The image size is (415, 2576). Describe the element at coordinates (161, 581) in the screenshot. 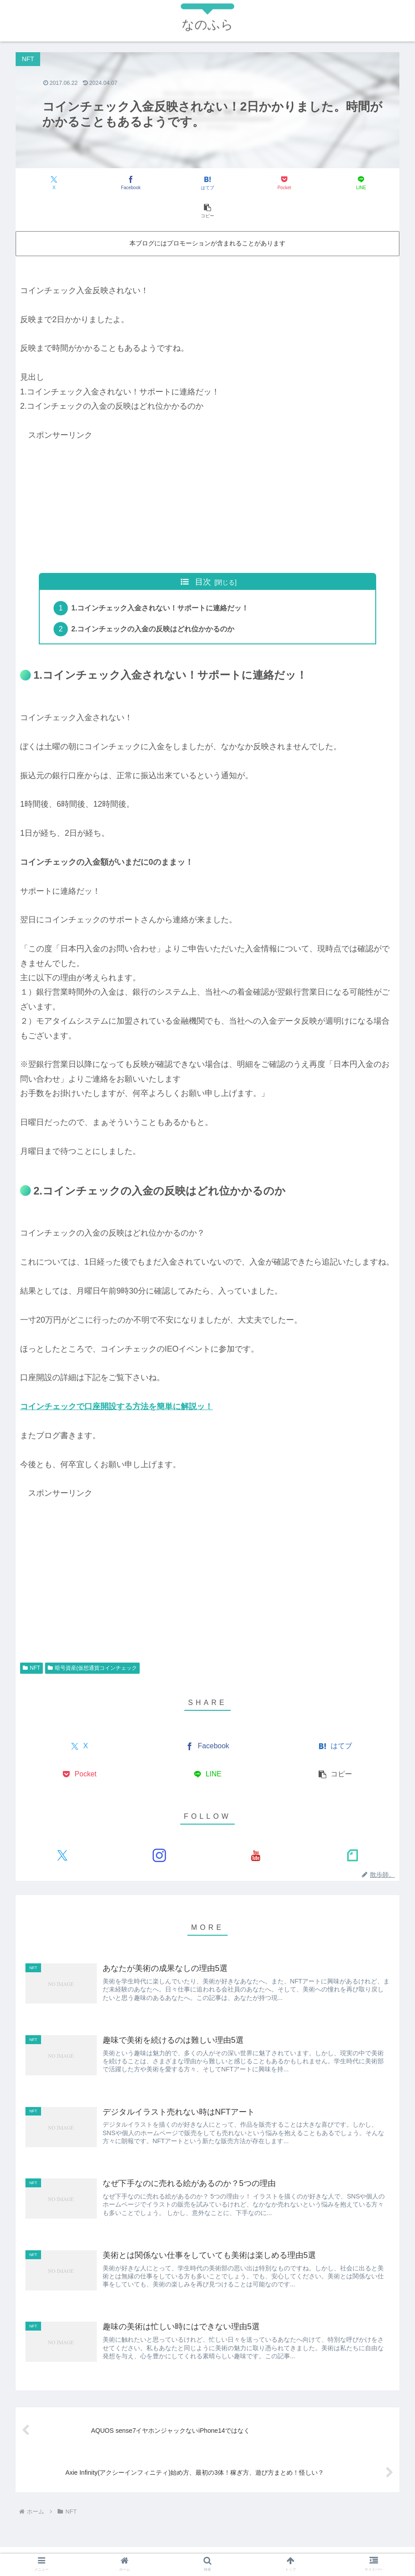

I see `1.コインチェック入金されない！サポートに連絡だッ！` at that location.